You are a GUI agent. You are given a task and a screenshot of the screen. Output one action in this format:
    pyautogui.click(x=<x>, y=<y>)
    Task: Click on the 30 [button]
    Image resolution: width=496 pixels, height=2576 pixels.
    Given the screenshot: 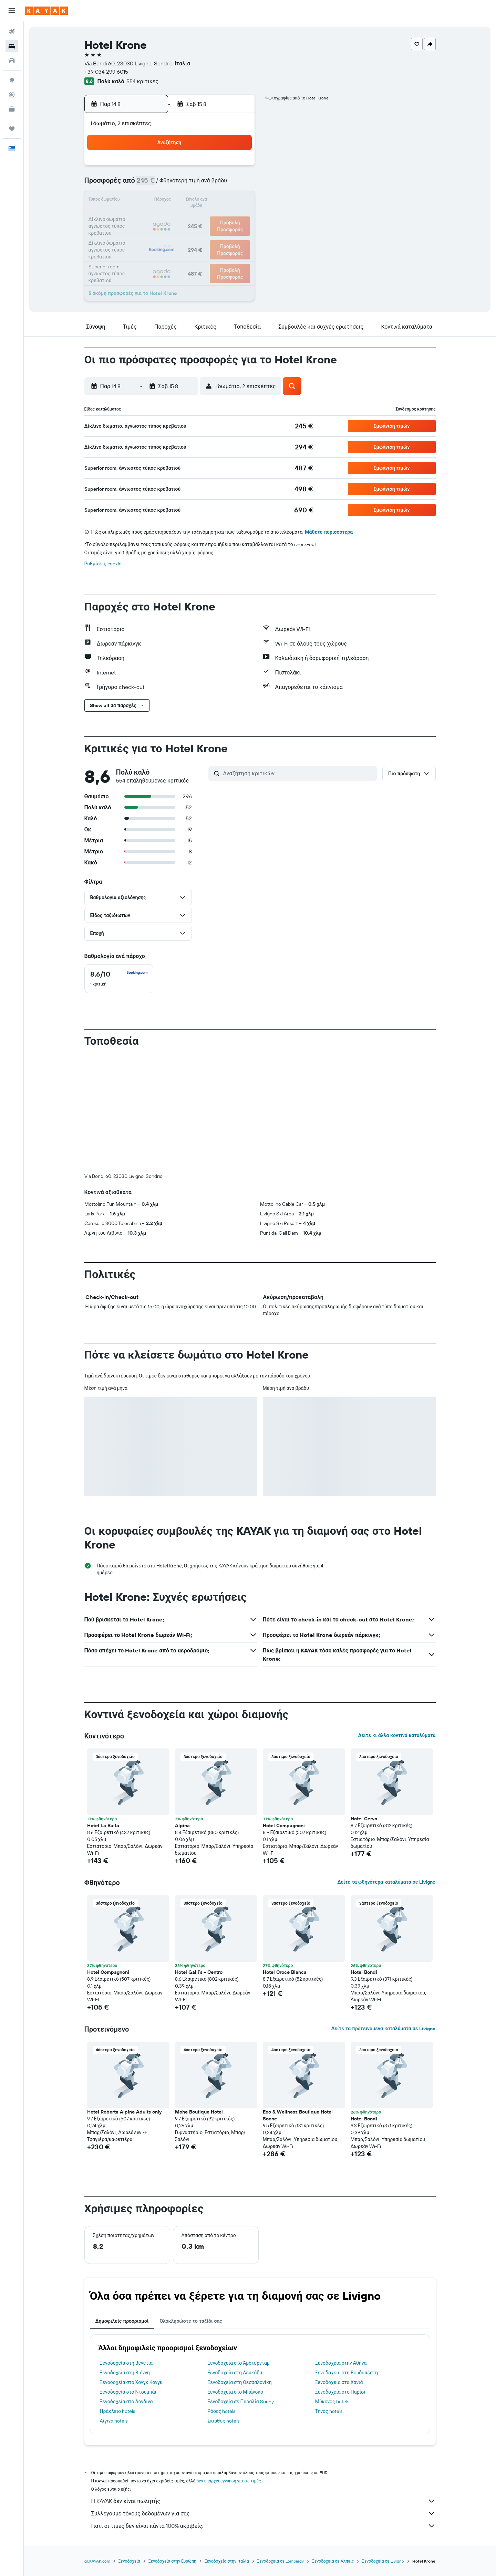 What is the action you would take?
    pyautogui.click(x=236, y=234)
    